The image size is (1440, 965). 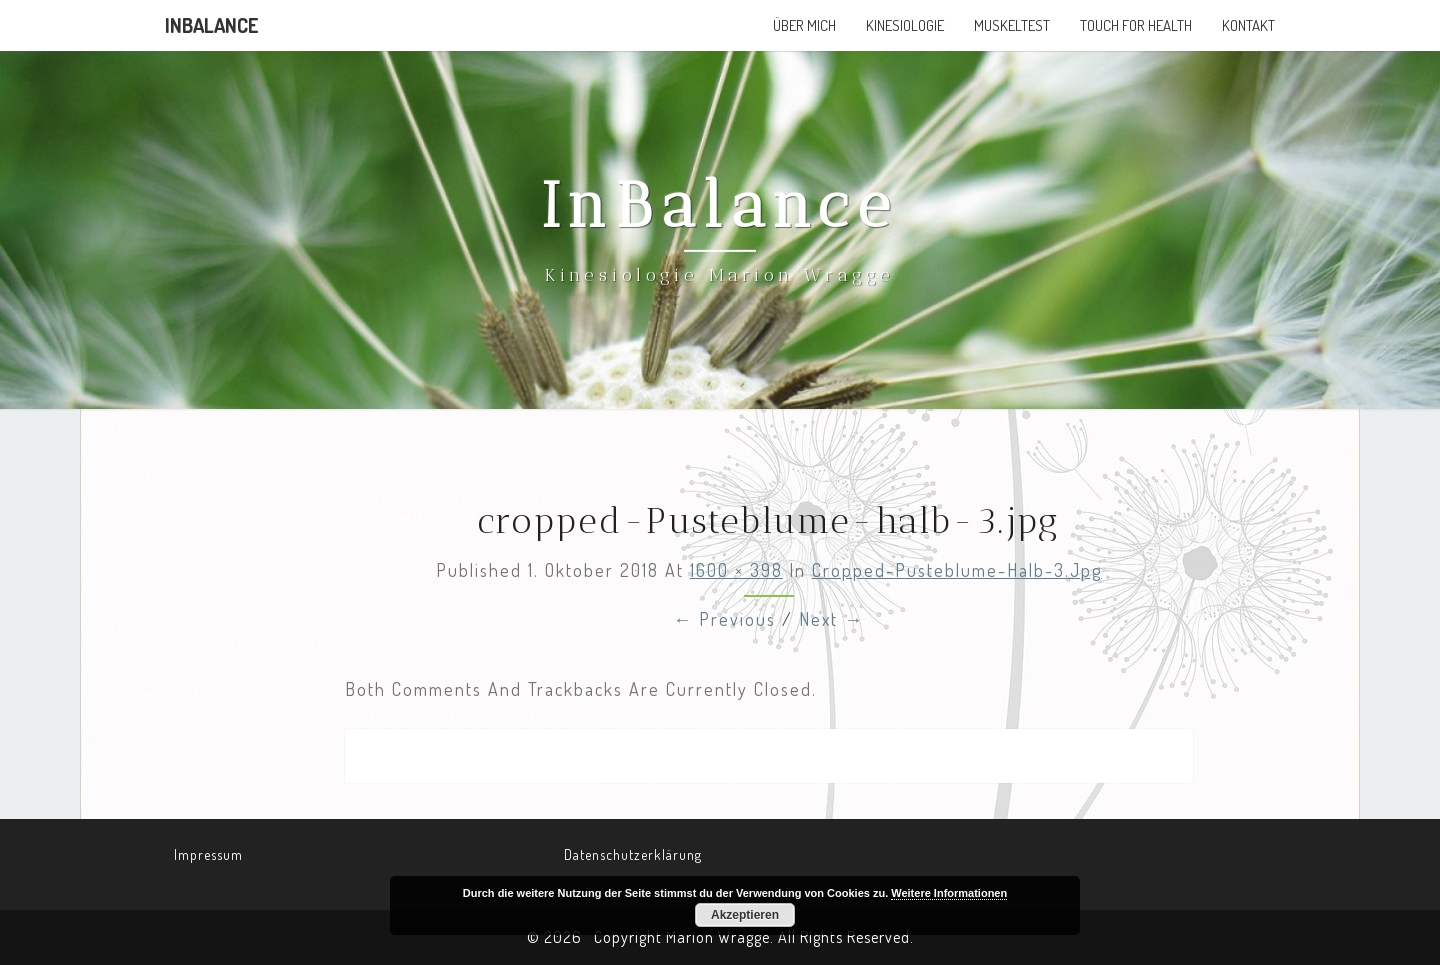 I want to click on Kinesiologie, so click(x=905, y=25).